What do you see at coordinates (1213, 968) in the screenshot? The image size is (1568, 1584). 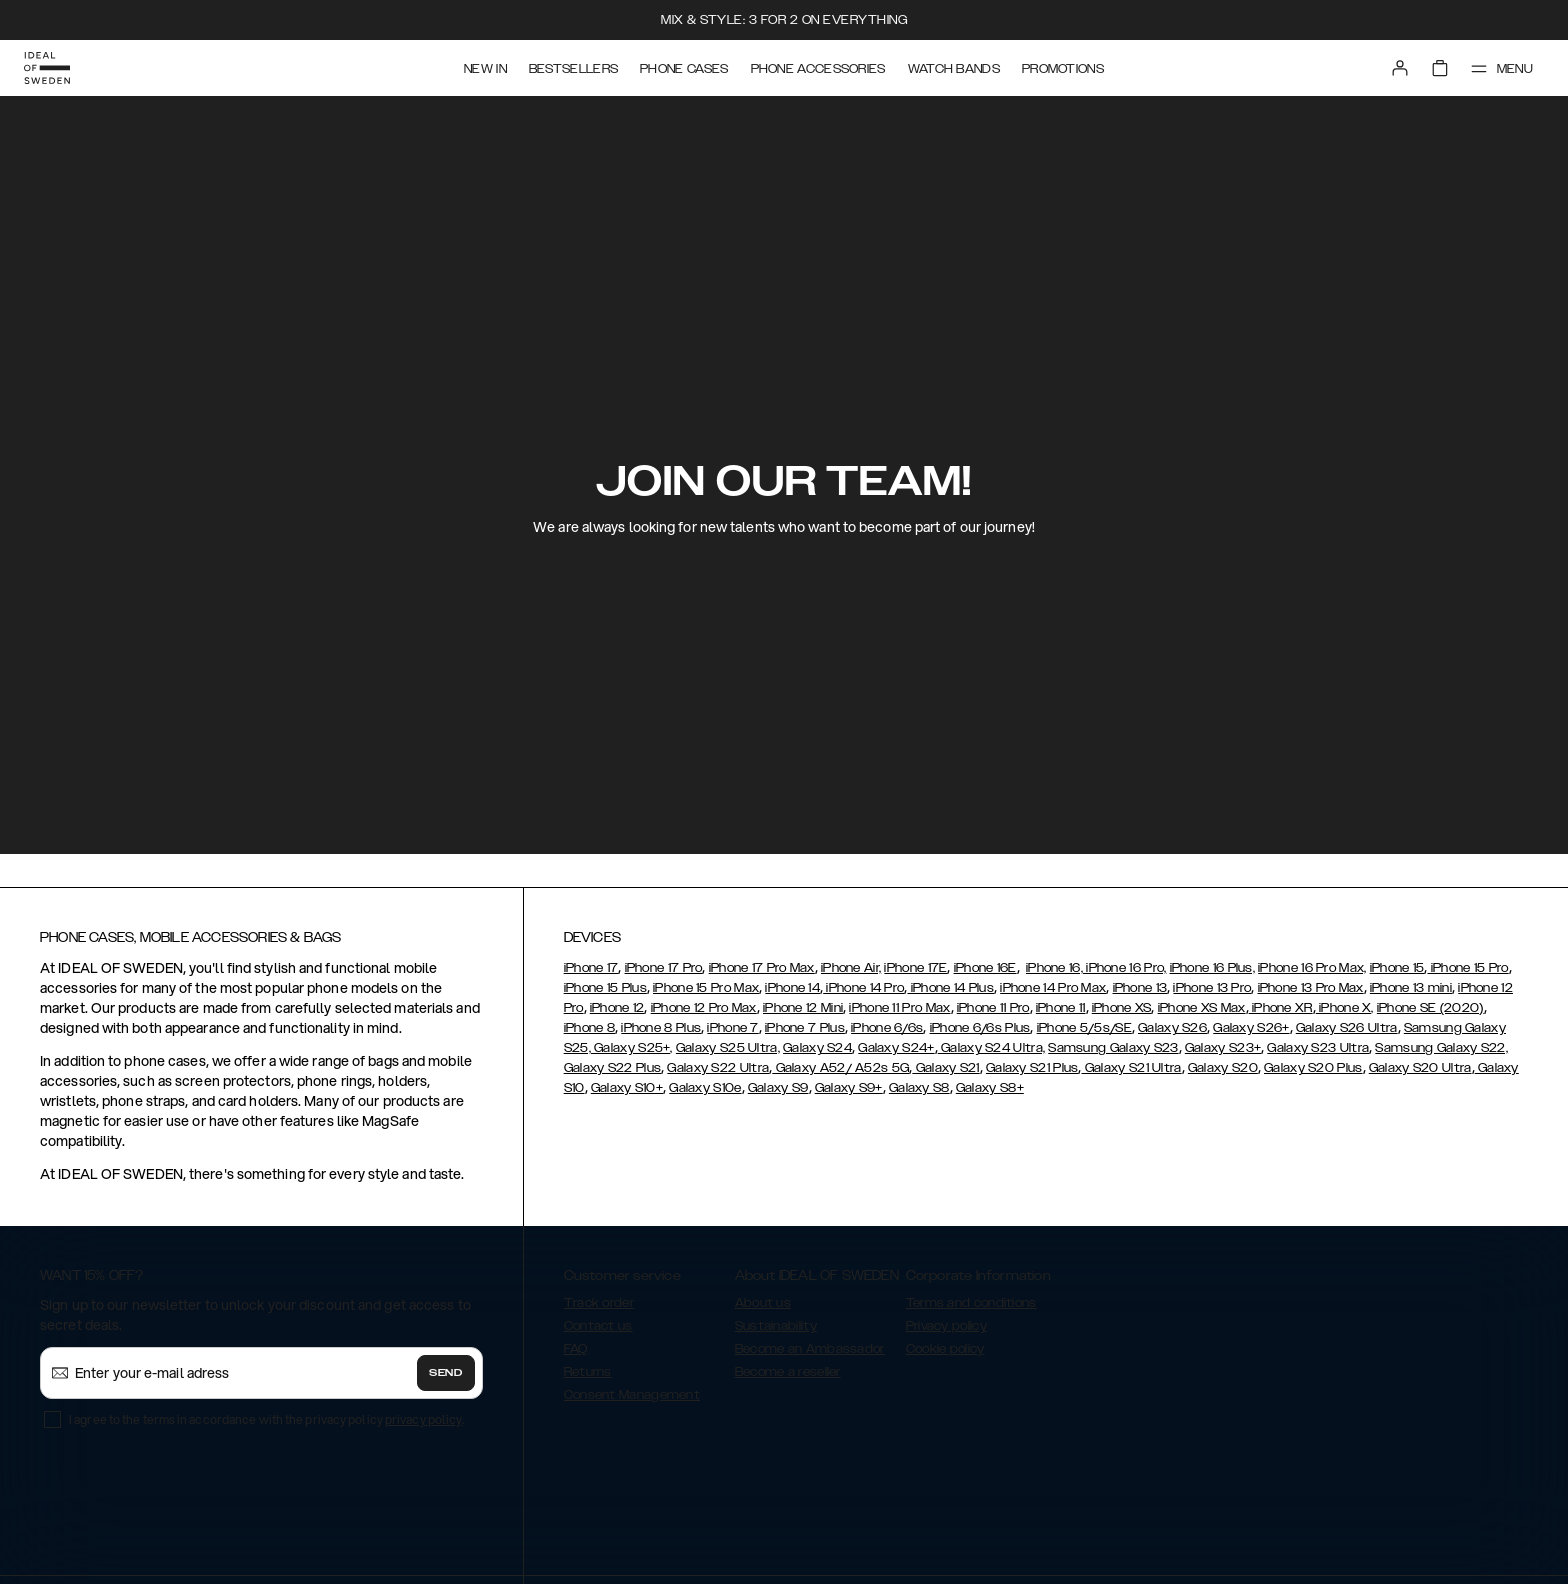 I see `iPhone 16 Plus,` at bounding box center [1213, 968].